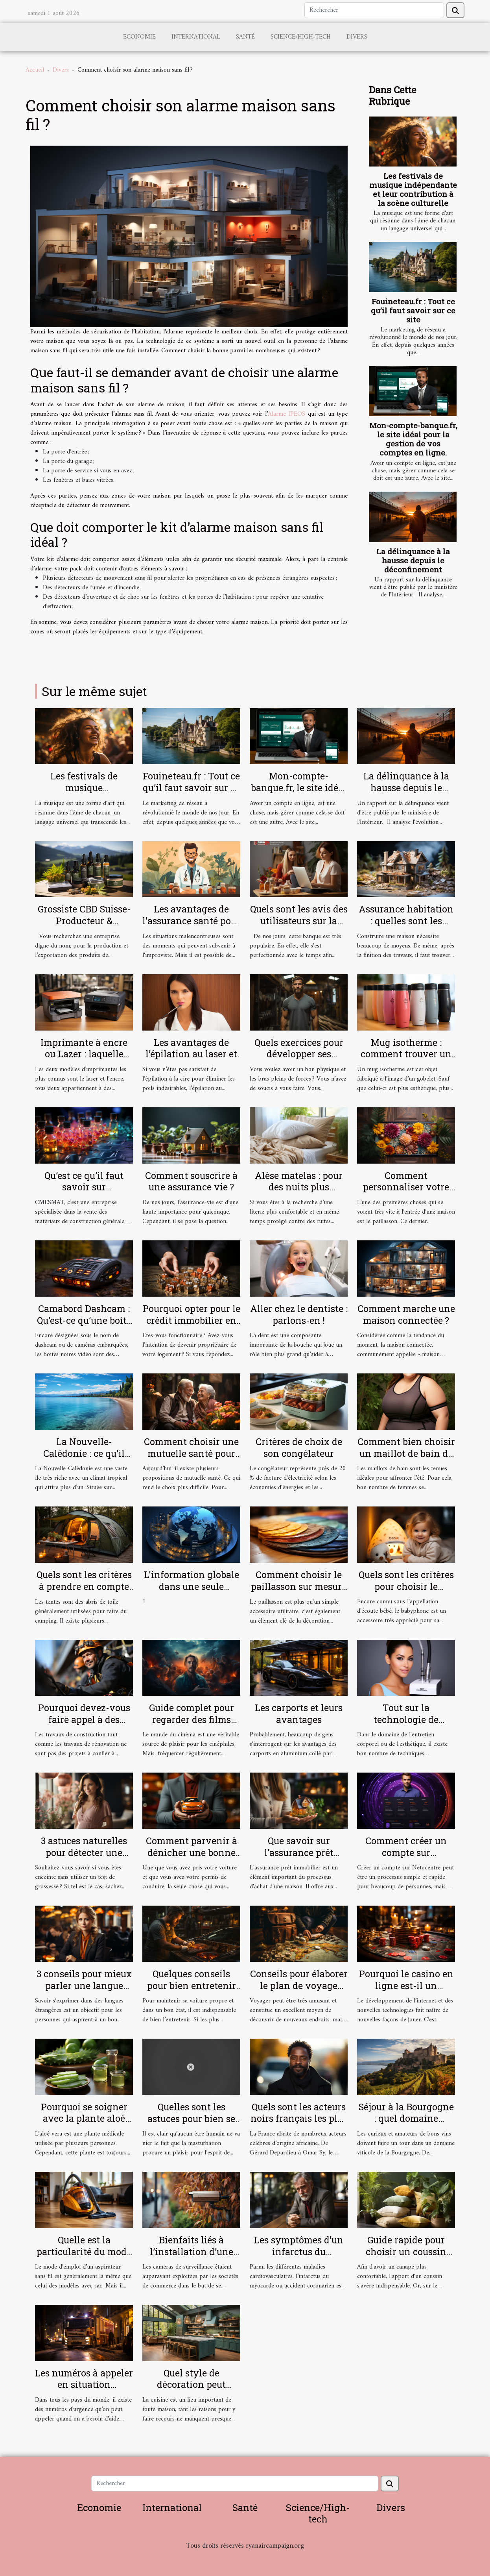 This screenshot has height=2576, width=490. I want to click on Aller chez le dentiste : parlons-en !, so click(299, 1314).